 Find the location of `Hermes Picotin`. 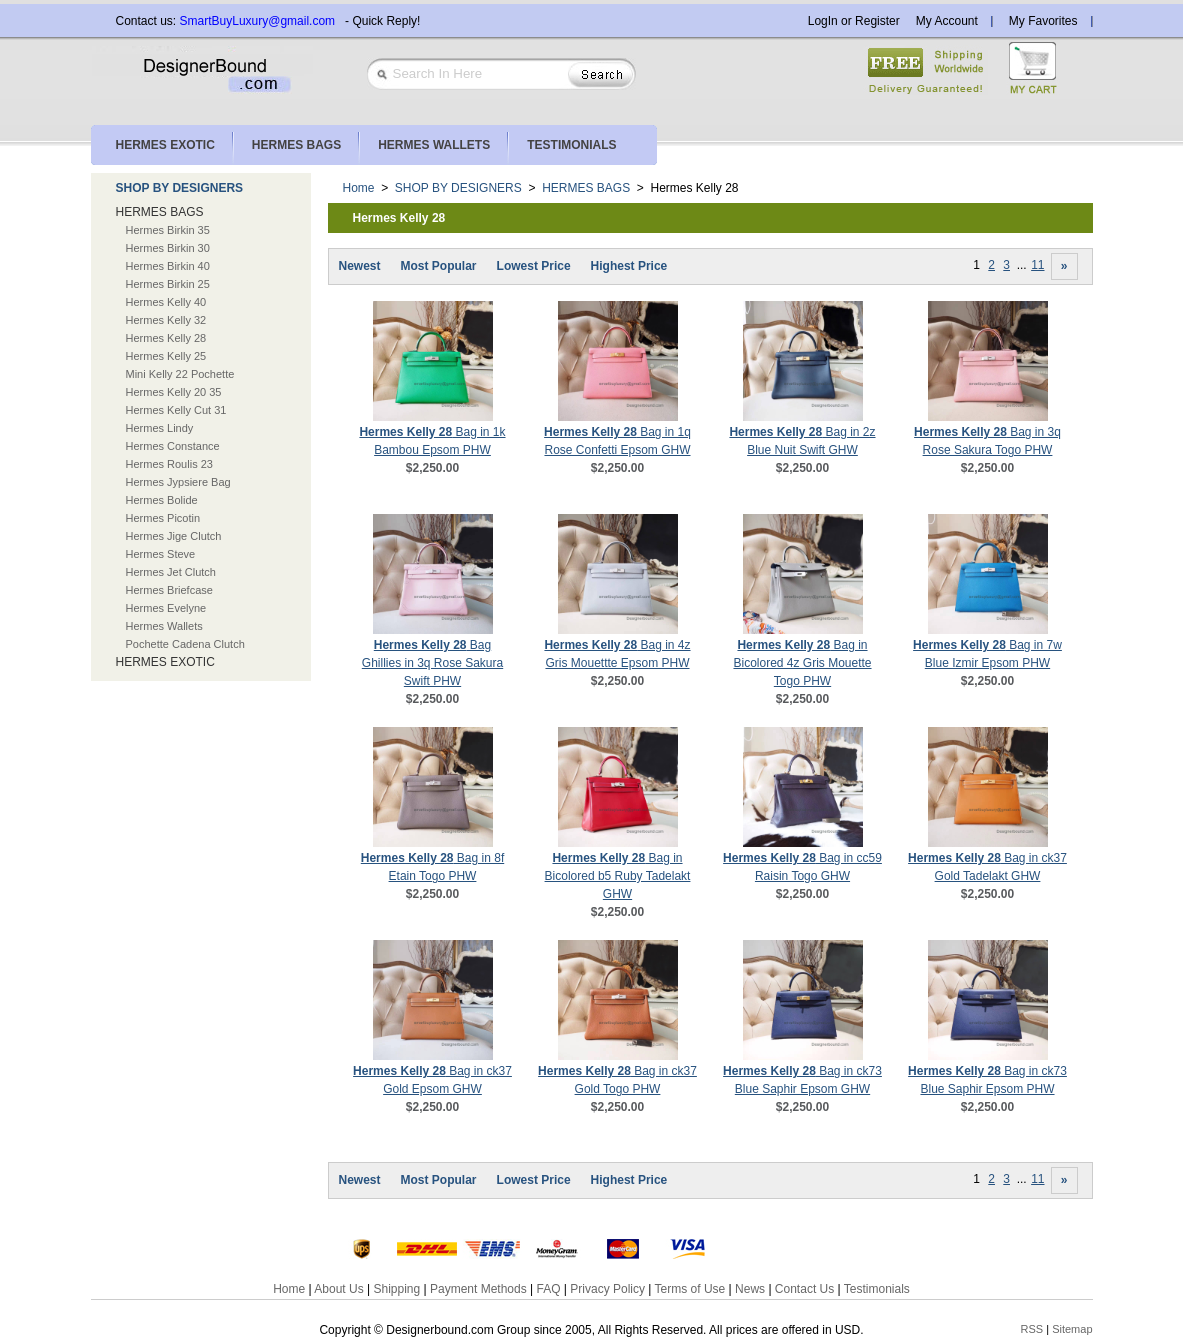

Hermes Picotin is located at coordinates (163, 518).